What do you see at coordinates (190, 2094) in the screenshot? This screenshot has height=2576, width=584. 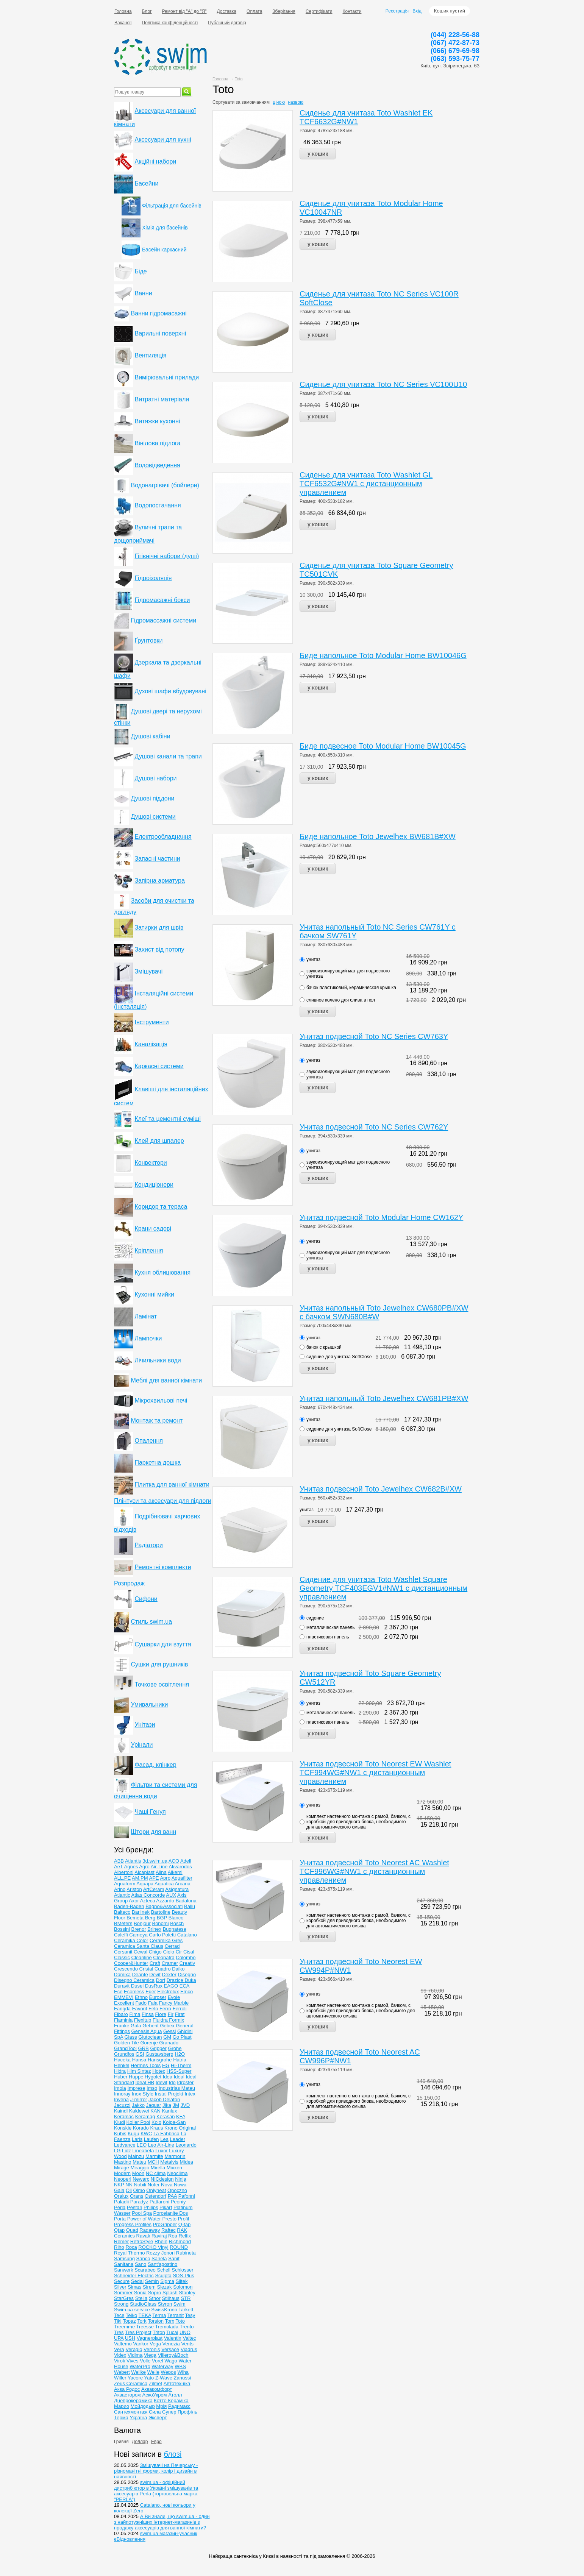 I see `Intex` at bounding box center [190, 2094].